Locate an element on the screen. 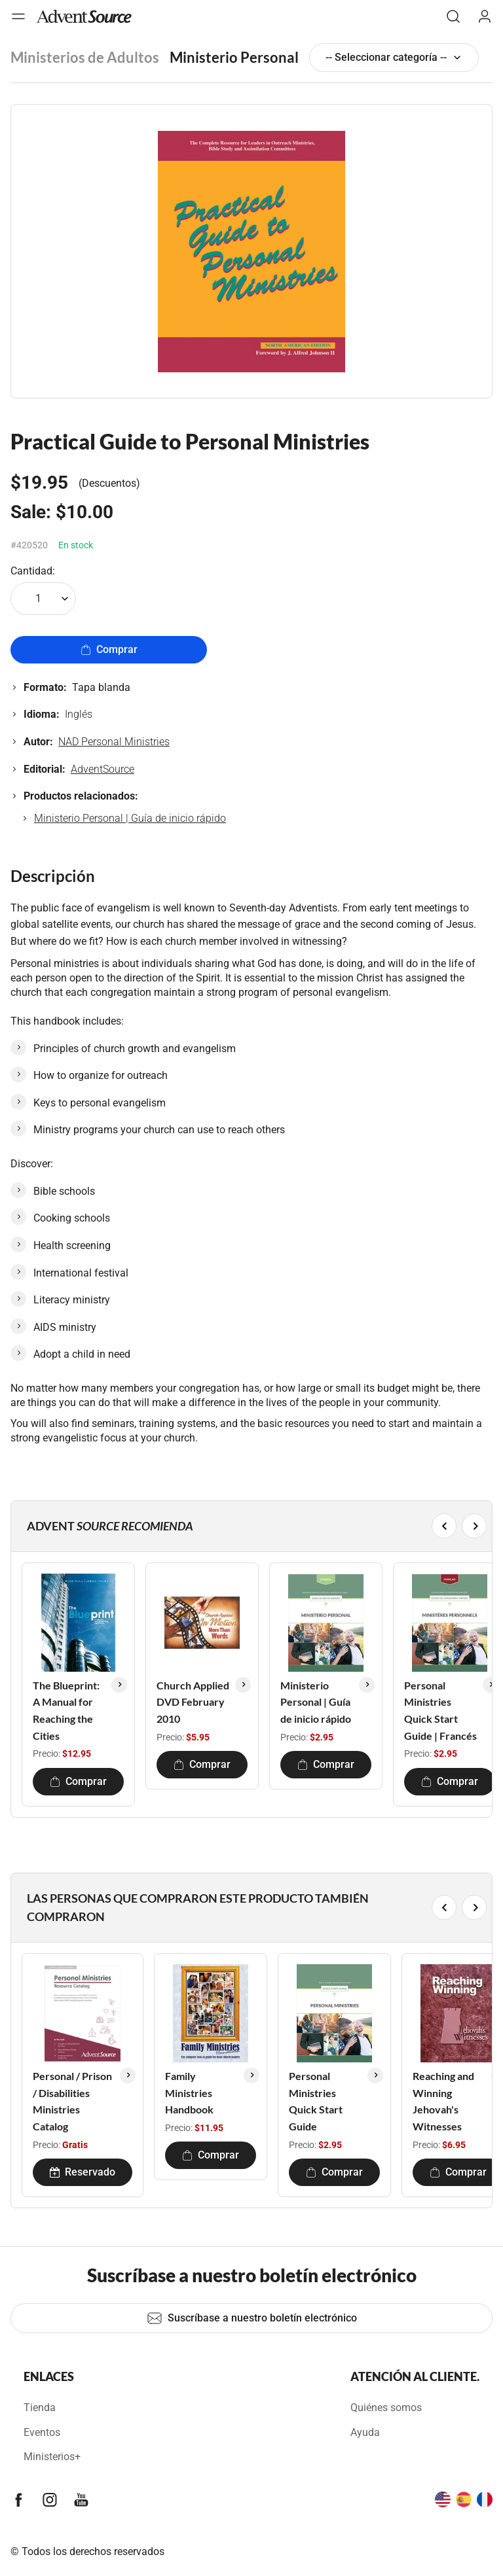  Ministerio Personal is located at coordinates (234, 57).